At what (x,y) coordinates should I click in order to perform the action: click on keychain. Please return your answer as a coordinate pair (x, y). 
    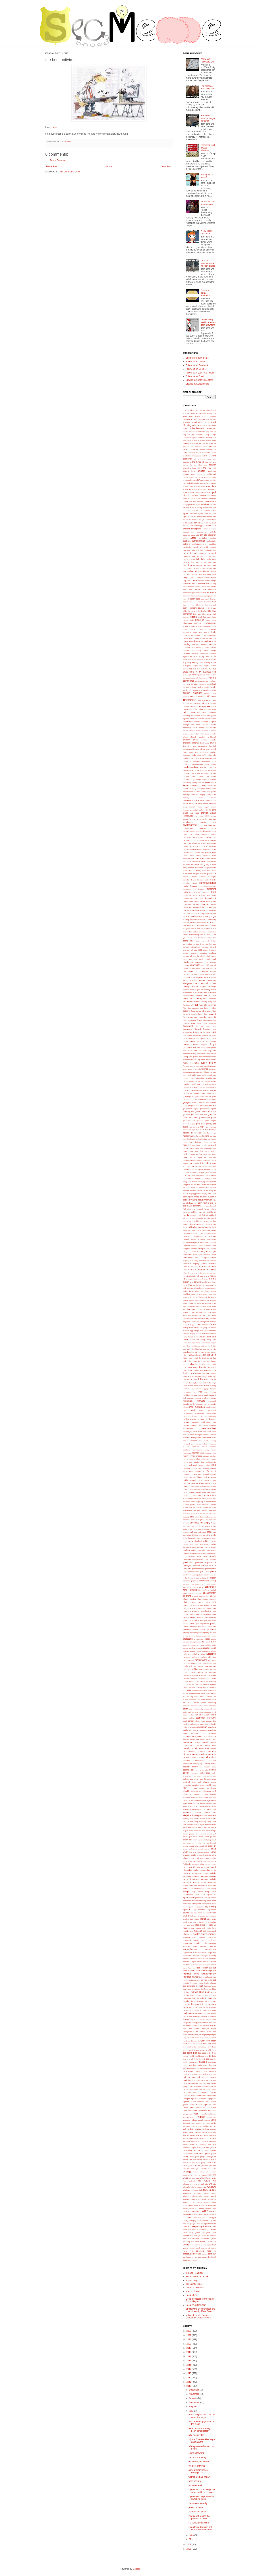
    Looking at the image, I should click on (205, 1322).